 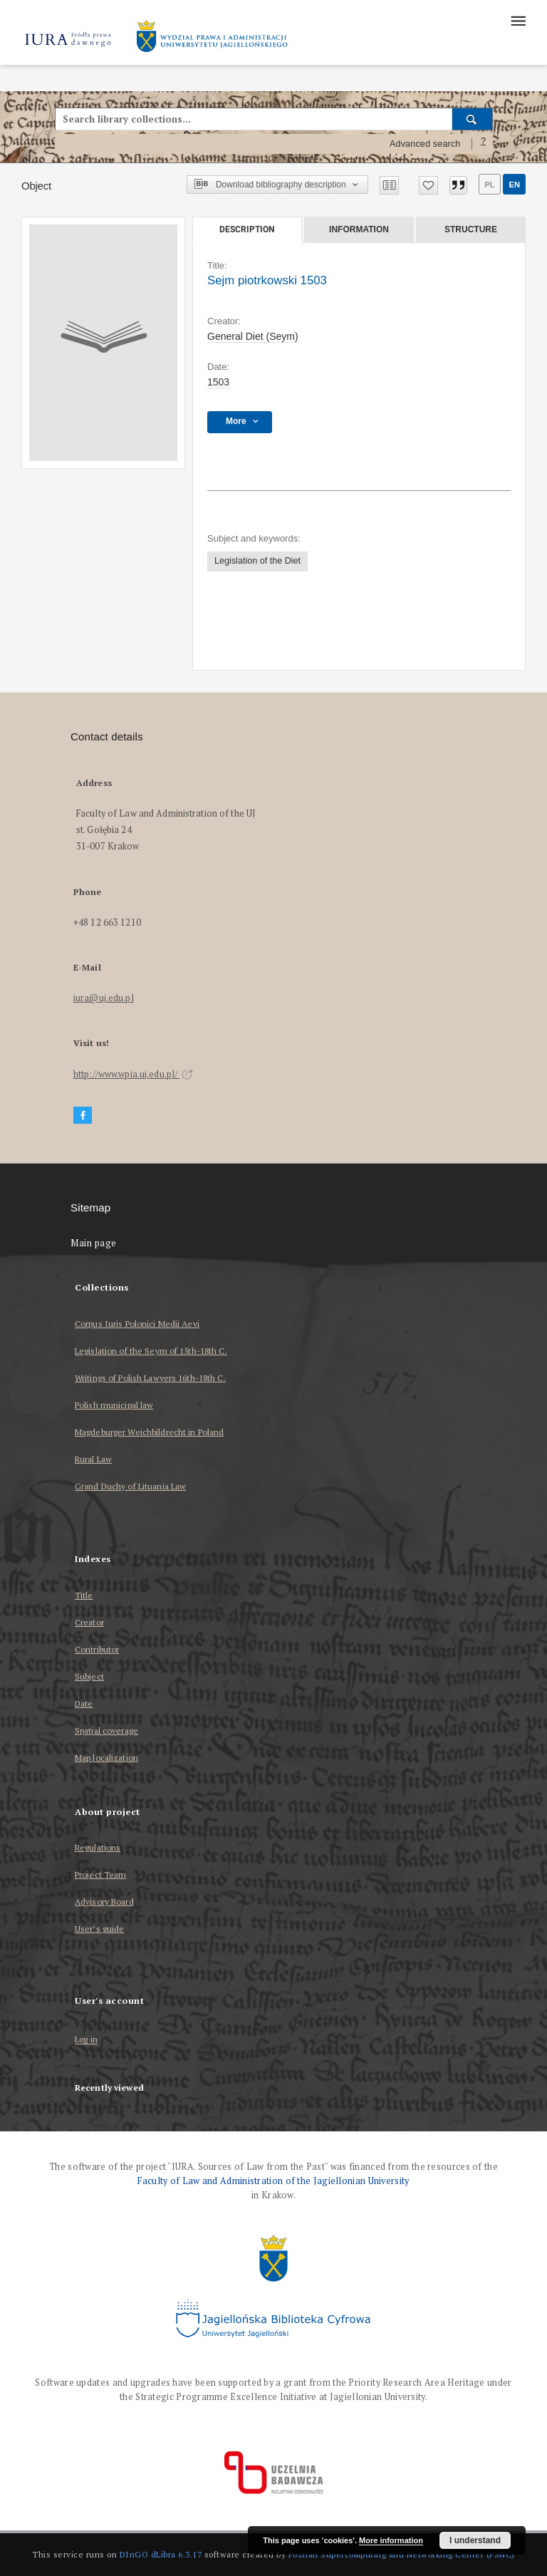 What do you see at coordinates (391, 2540) in the screenshot?
I see `More information` at bounding box center [391, 2540].